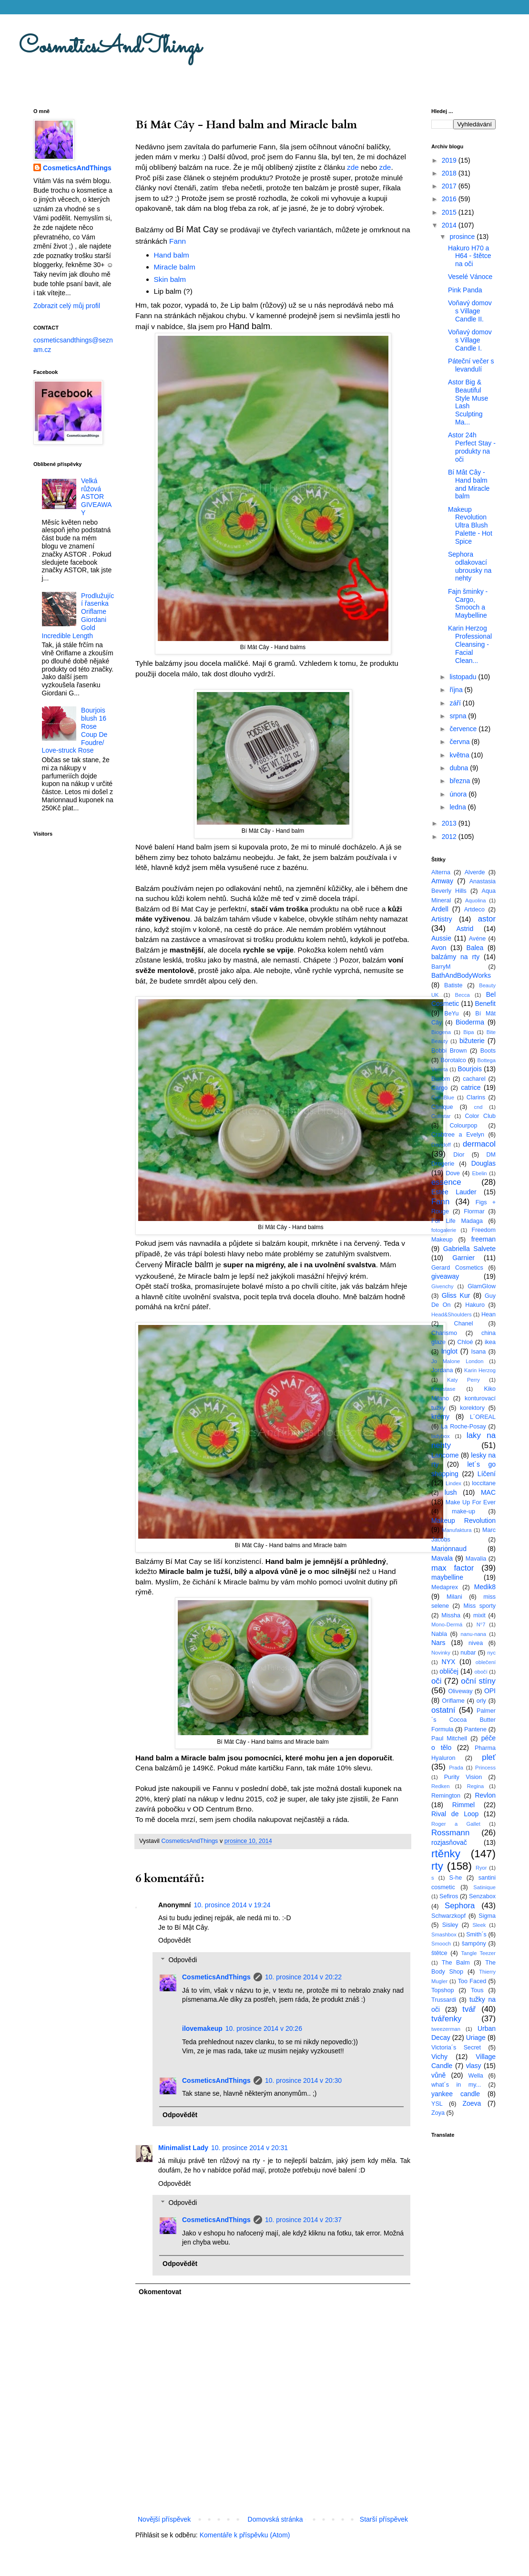 This screenshot has height=2576, width=529. Describe the element at coordinates (475, 1729) in the screenshot. I see `Pantene` at that location.